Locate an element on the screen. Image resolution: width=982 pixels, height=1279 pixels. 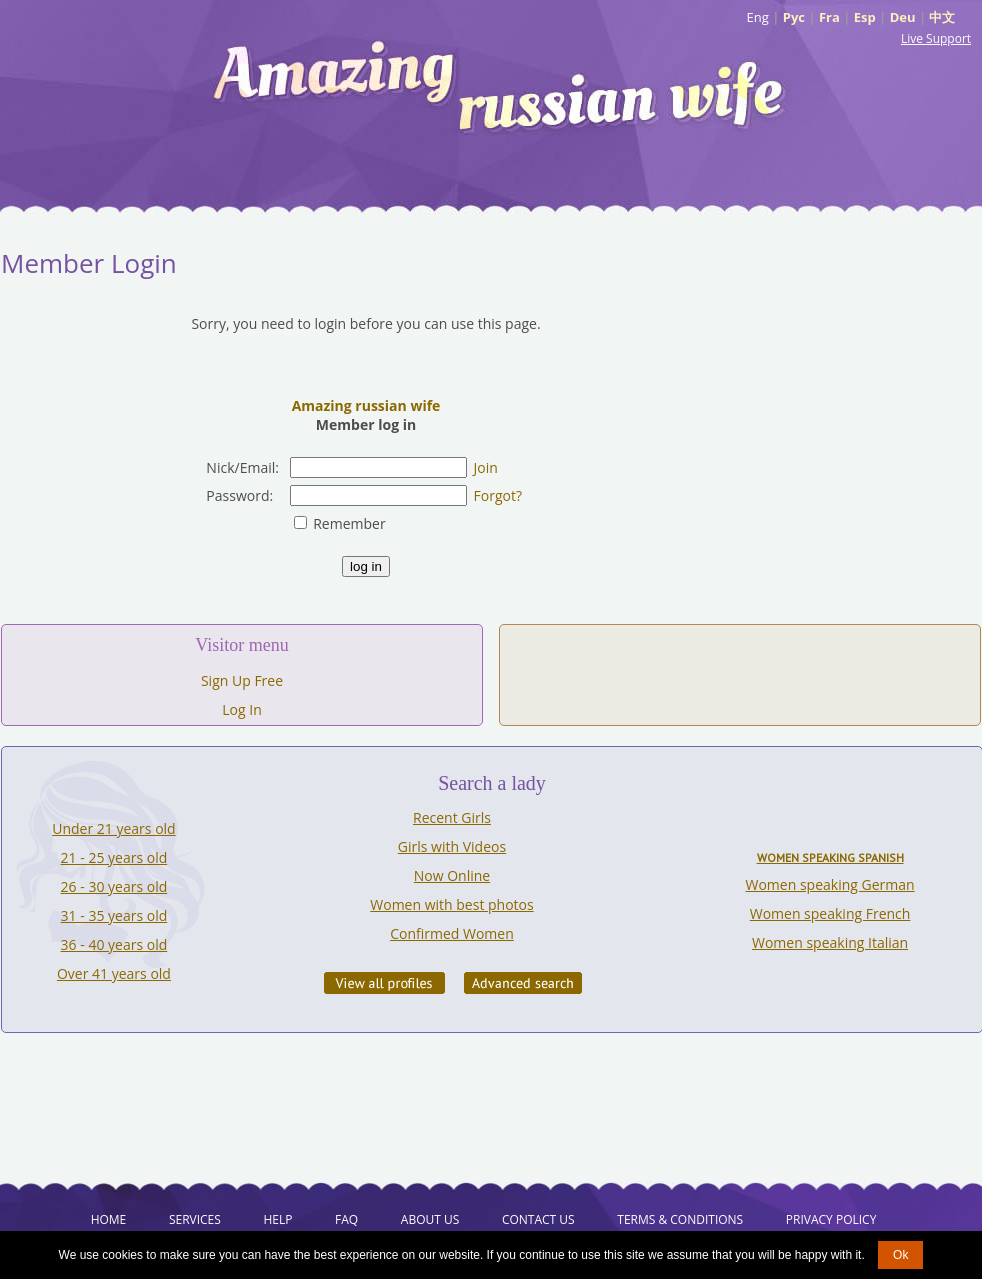
36 - 40 years old is located at coordinates (114, 944).